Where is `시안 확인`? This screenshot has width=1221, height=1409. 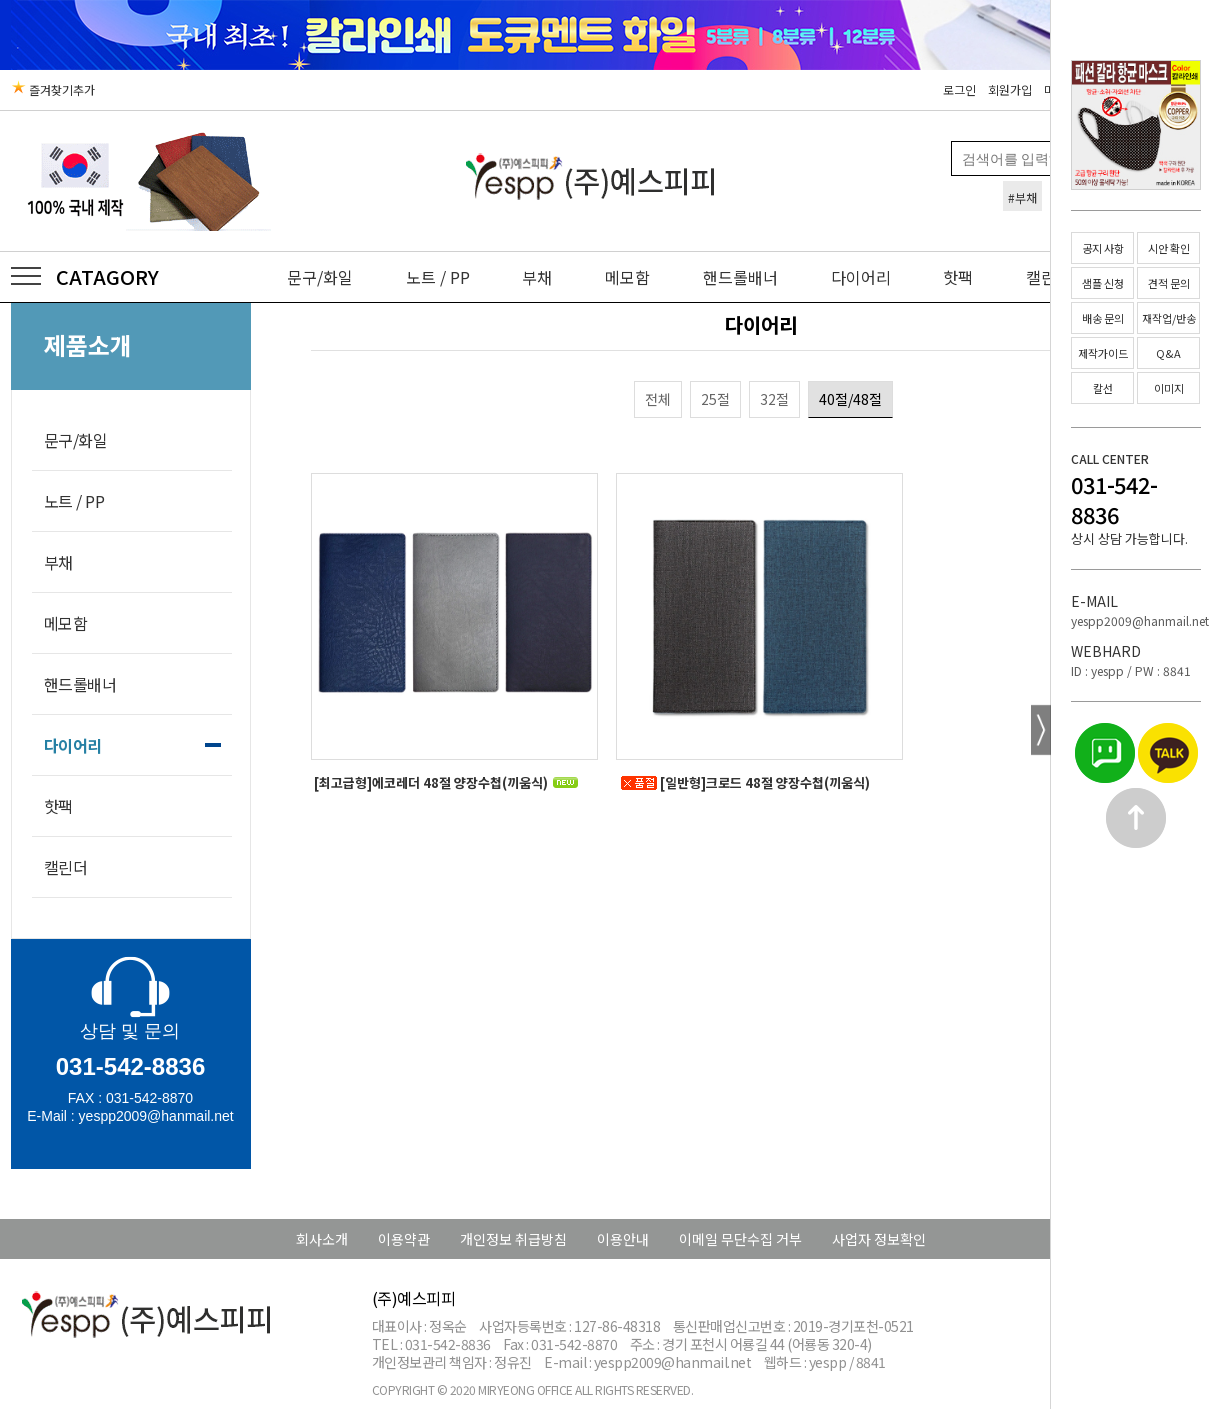
시안 확인 is located at coordinates (1169, 248).